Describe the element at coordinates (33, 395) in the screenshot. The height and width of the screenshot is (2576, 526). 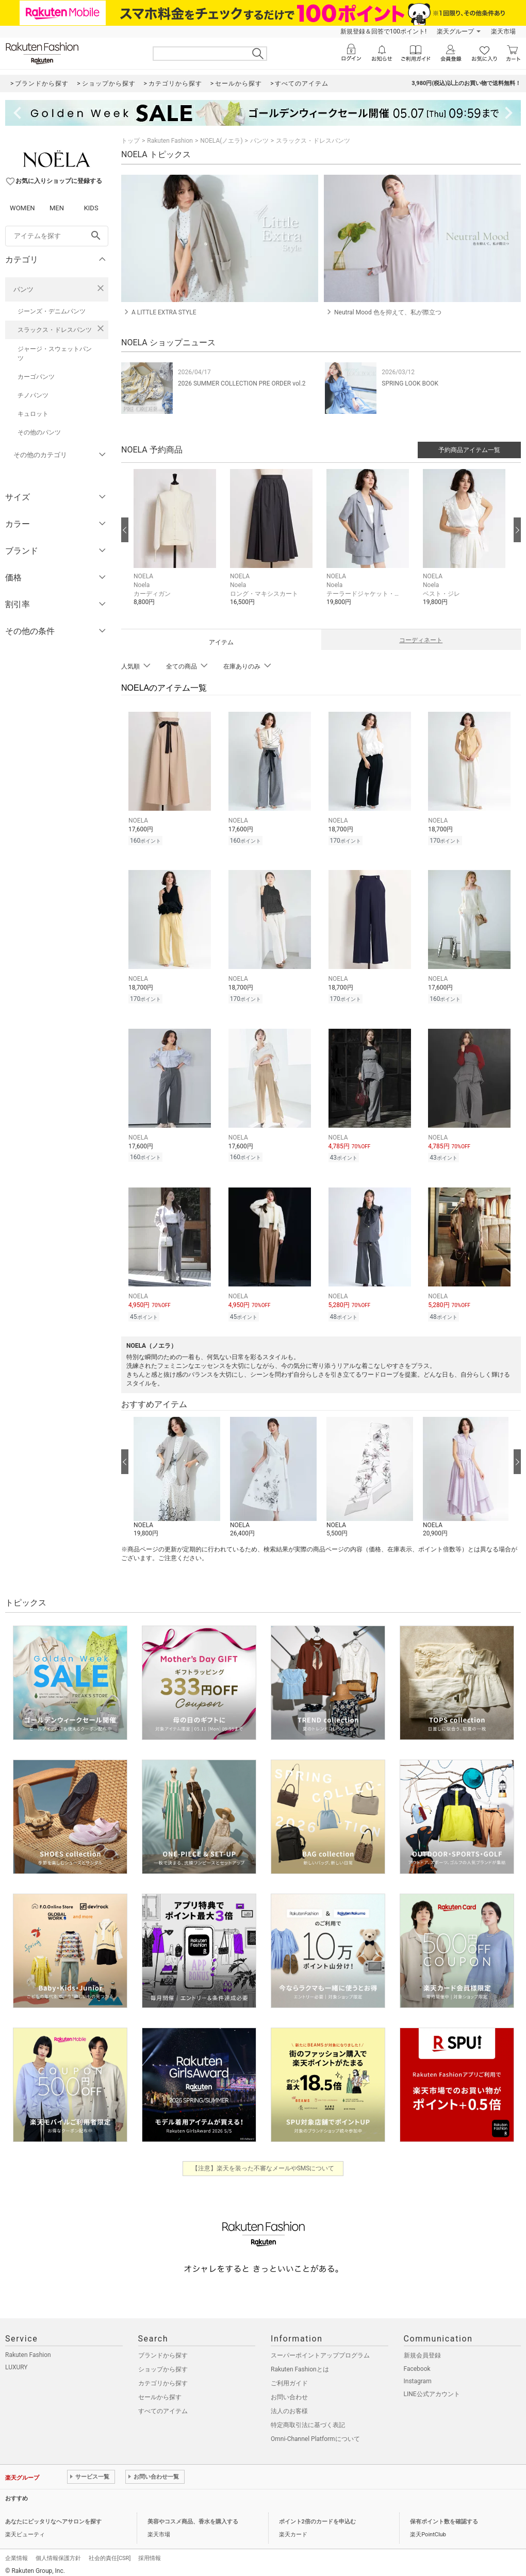
I see `チノパンツ` at that location.